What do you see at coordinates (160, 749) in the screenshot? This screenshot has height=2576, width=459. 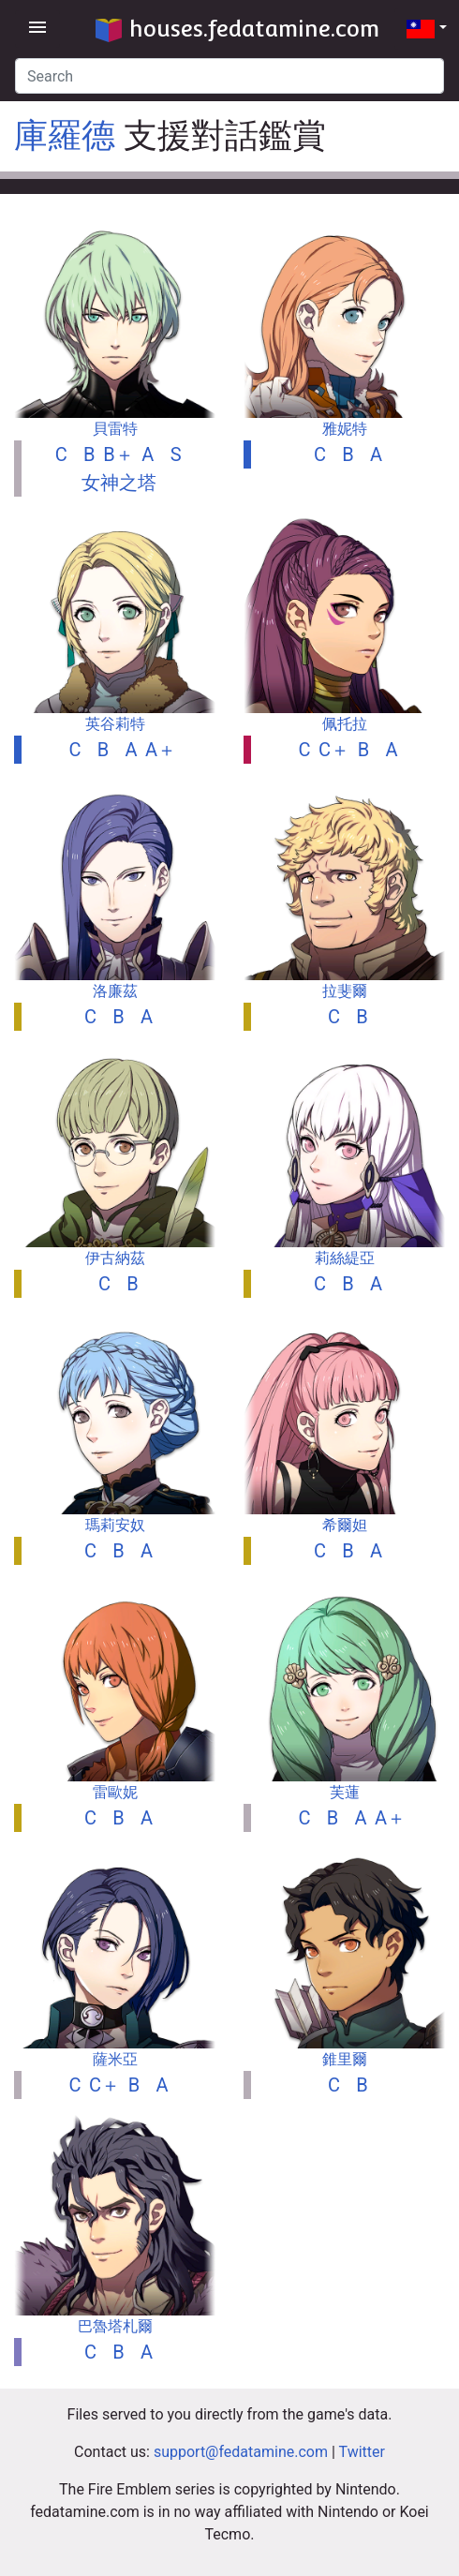 I see `A＋` at bounding box center [160, 749].